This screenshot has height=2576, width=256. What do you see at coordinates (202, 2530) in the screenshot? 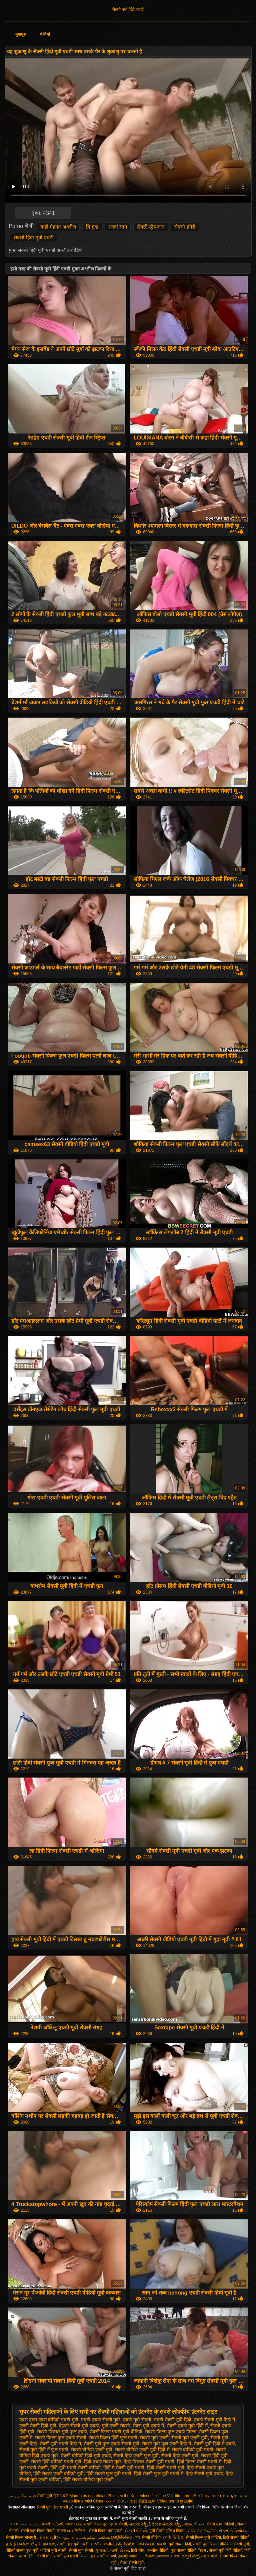
I see `ପରିପକ୍ୱ ଅଶ୍ଳୀଳ` at bounding box center [202, 2530].